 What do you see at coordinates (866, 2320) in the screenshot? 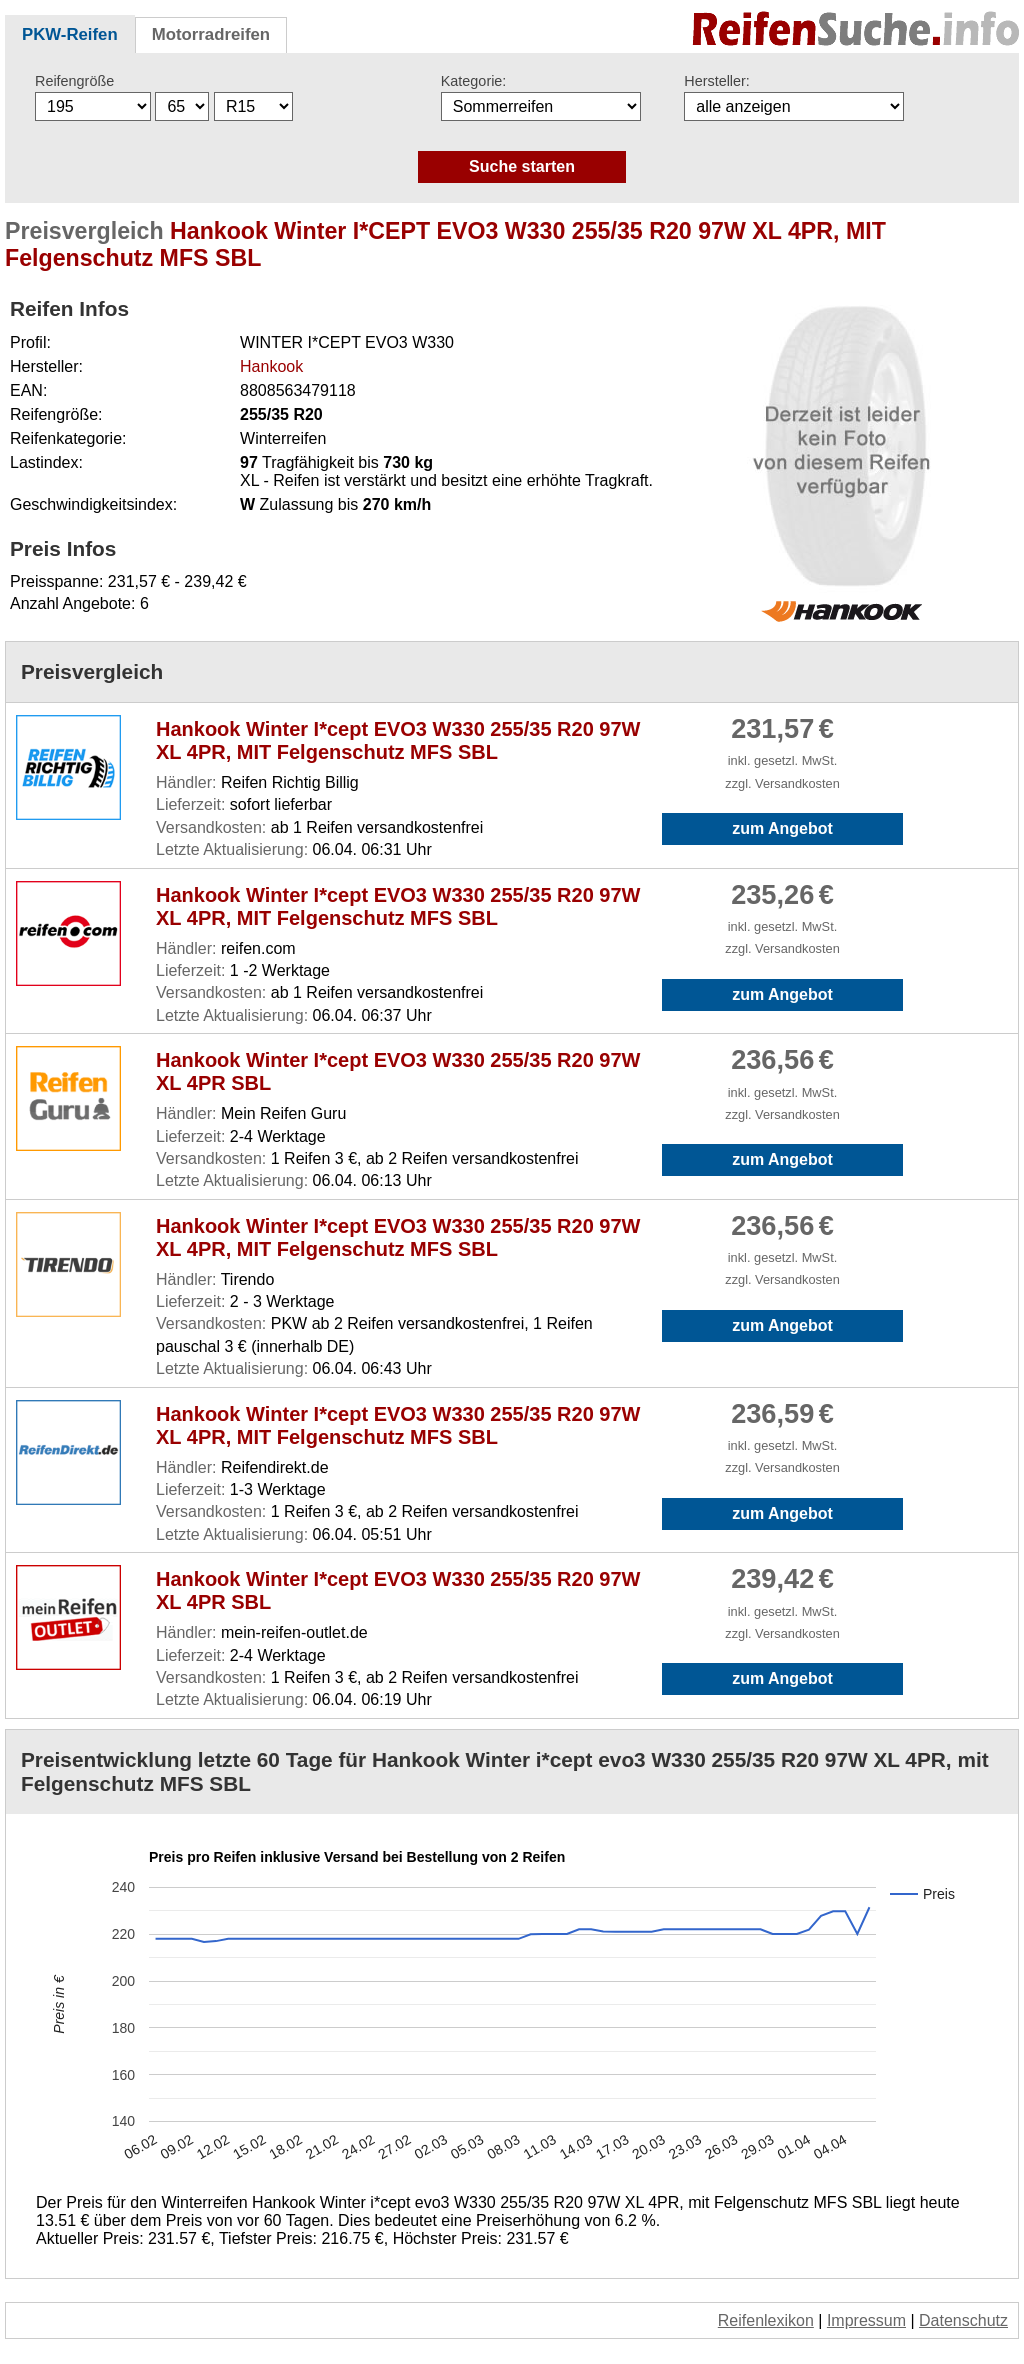
I see `Impressum` at bounding box center [866, 2320].